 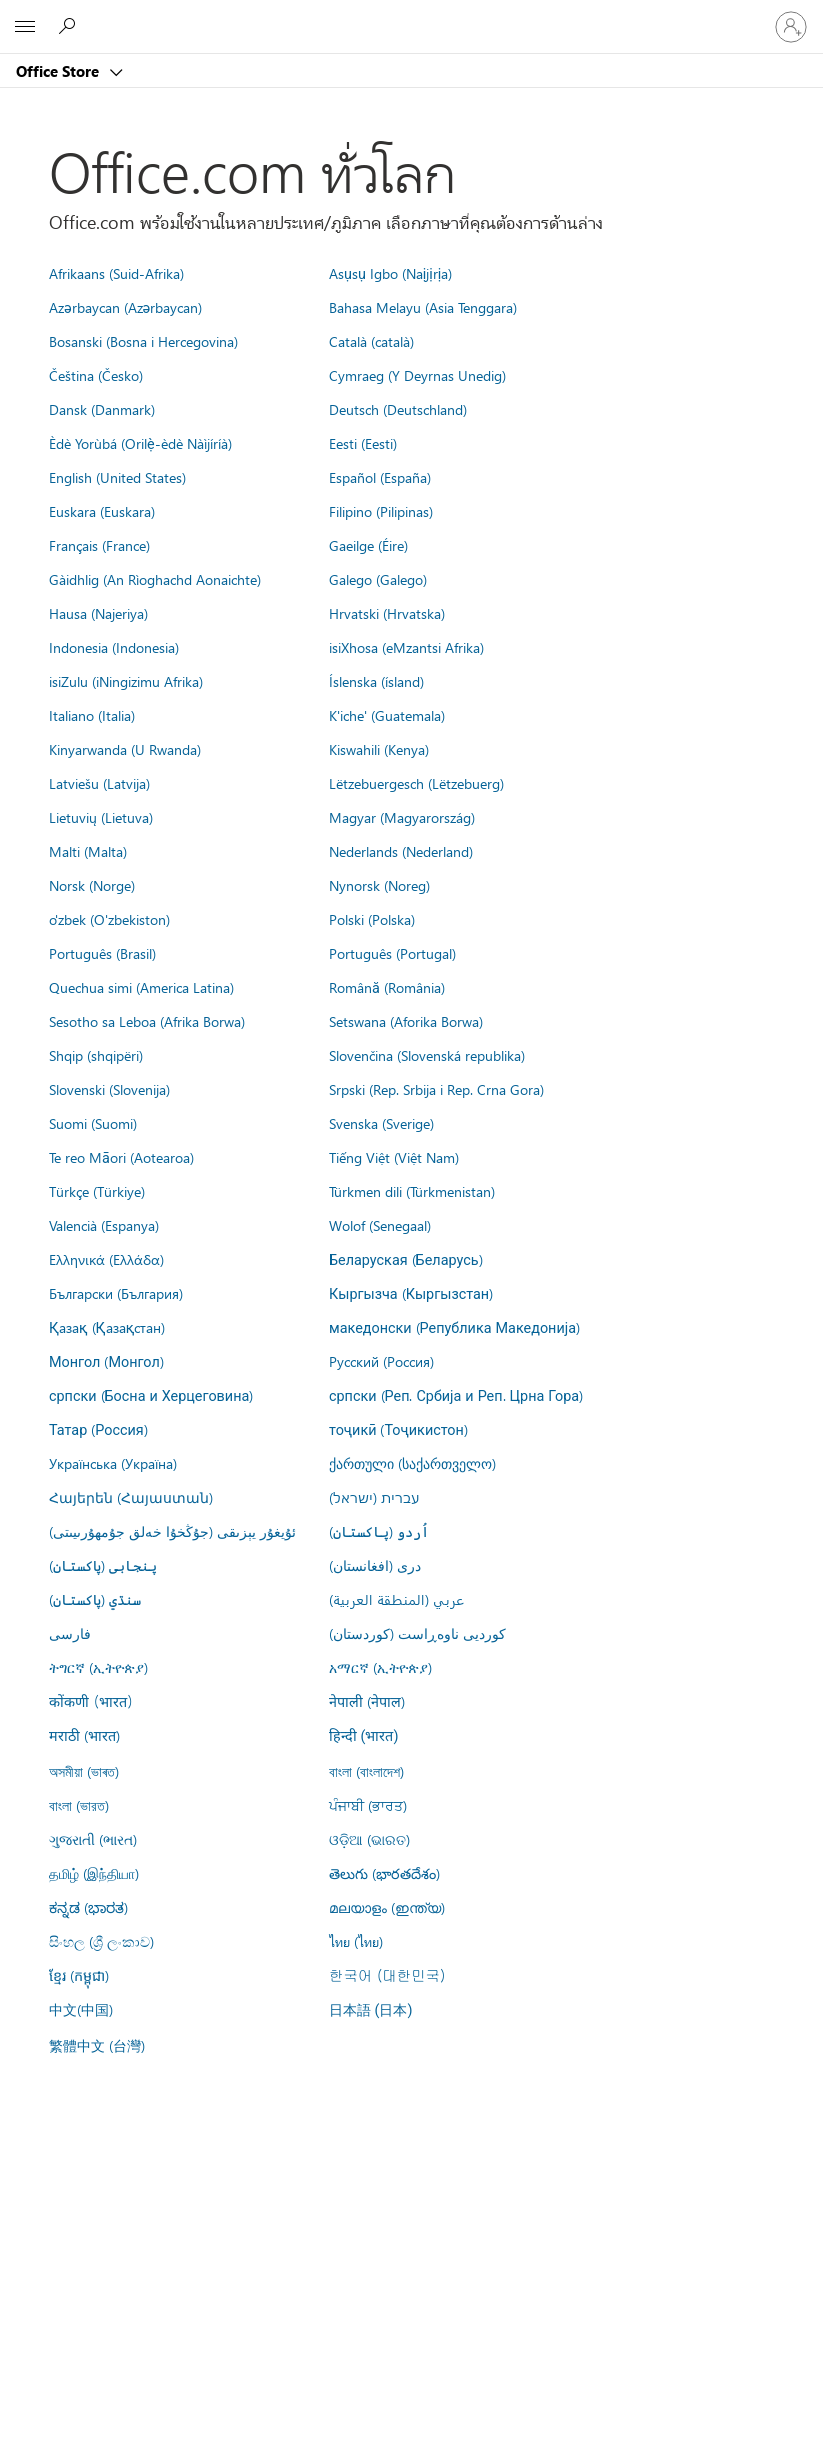 I want to click on සිංහල (ශ්‍රී ලංකාව), so click(x=101, y=1941).